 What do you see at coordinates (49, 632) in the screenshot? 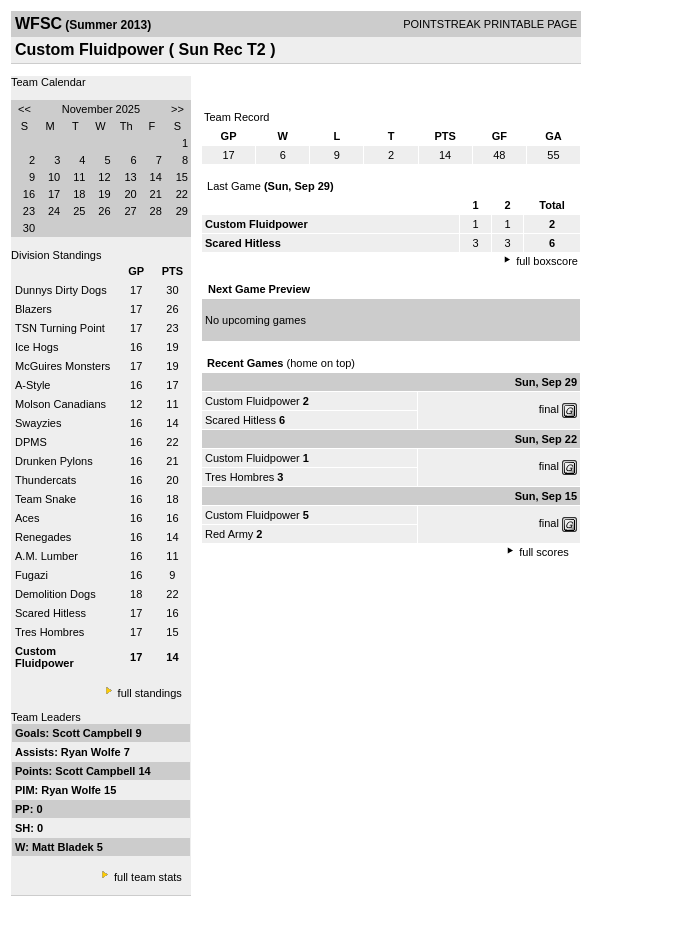
I see `Tres Hombres` at bounding box center [49, 632].